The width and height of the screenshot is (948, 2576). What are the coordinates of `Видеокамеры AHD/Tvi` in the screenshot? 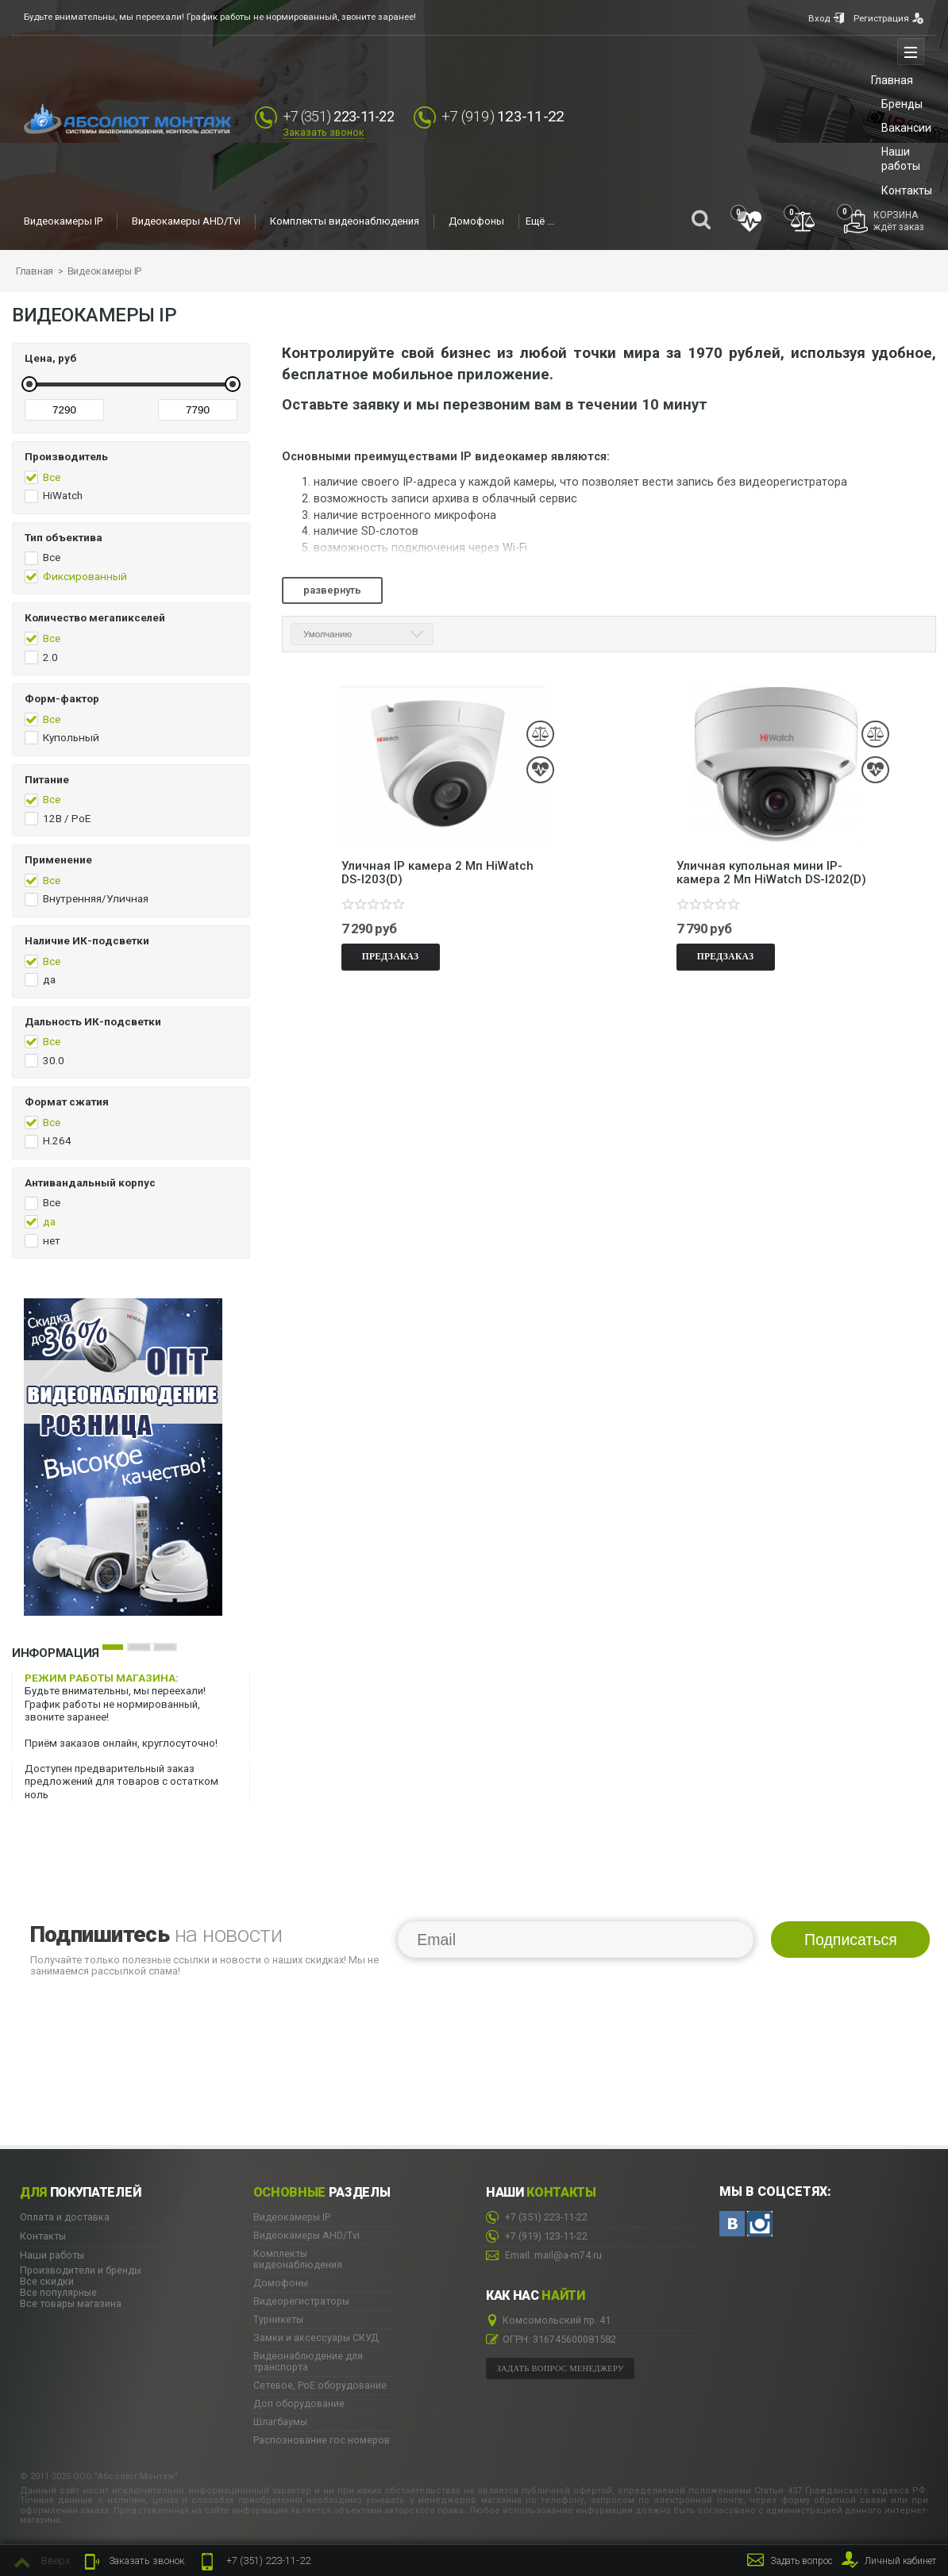 It's located at (186, 222).